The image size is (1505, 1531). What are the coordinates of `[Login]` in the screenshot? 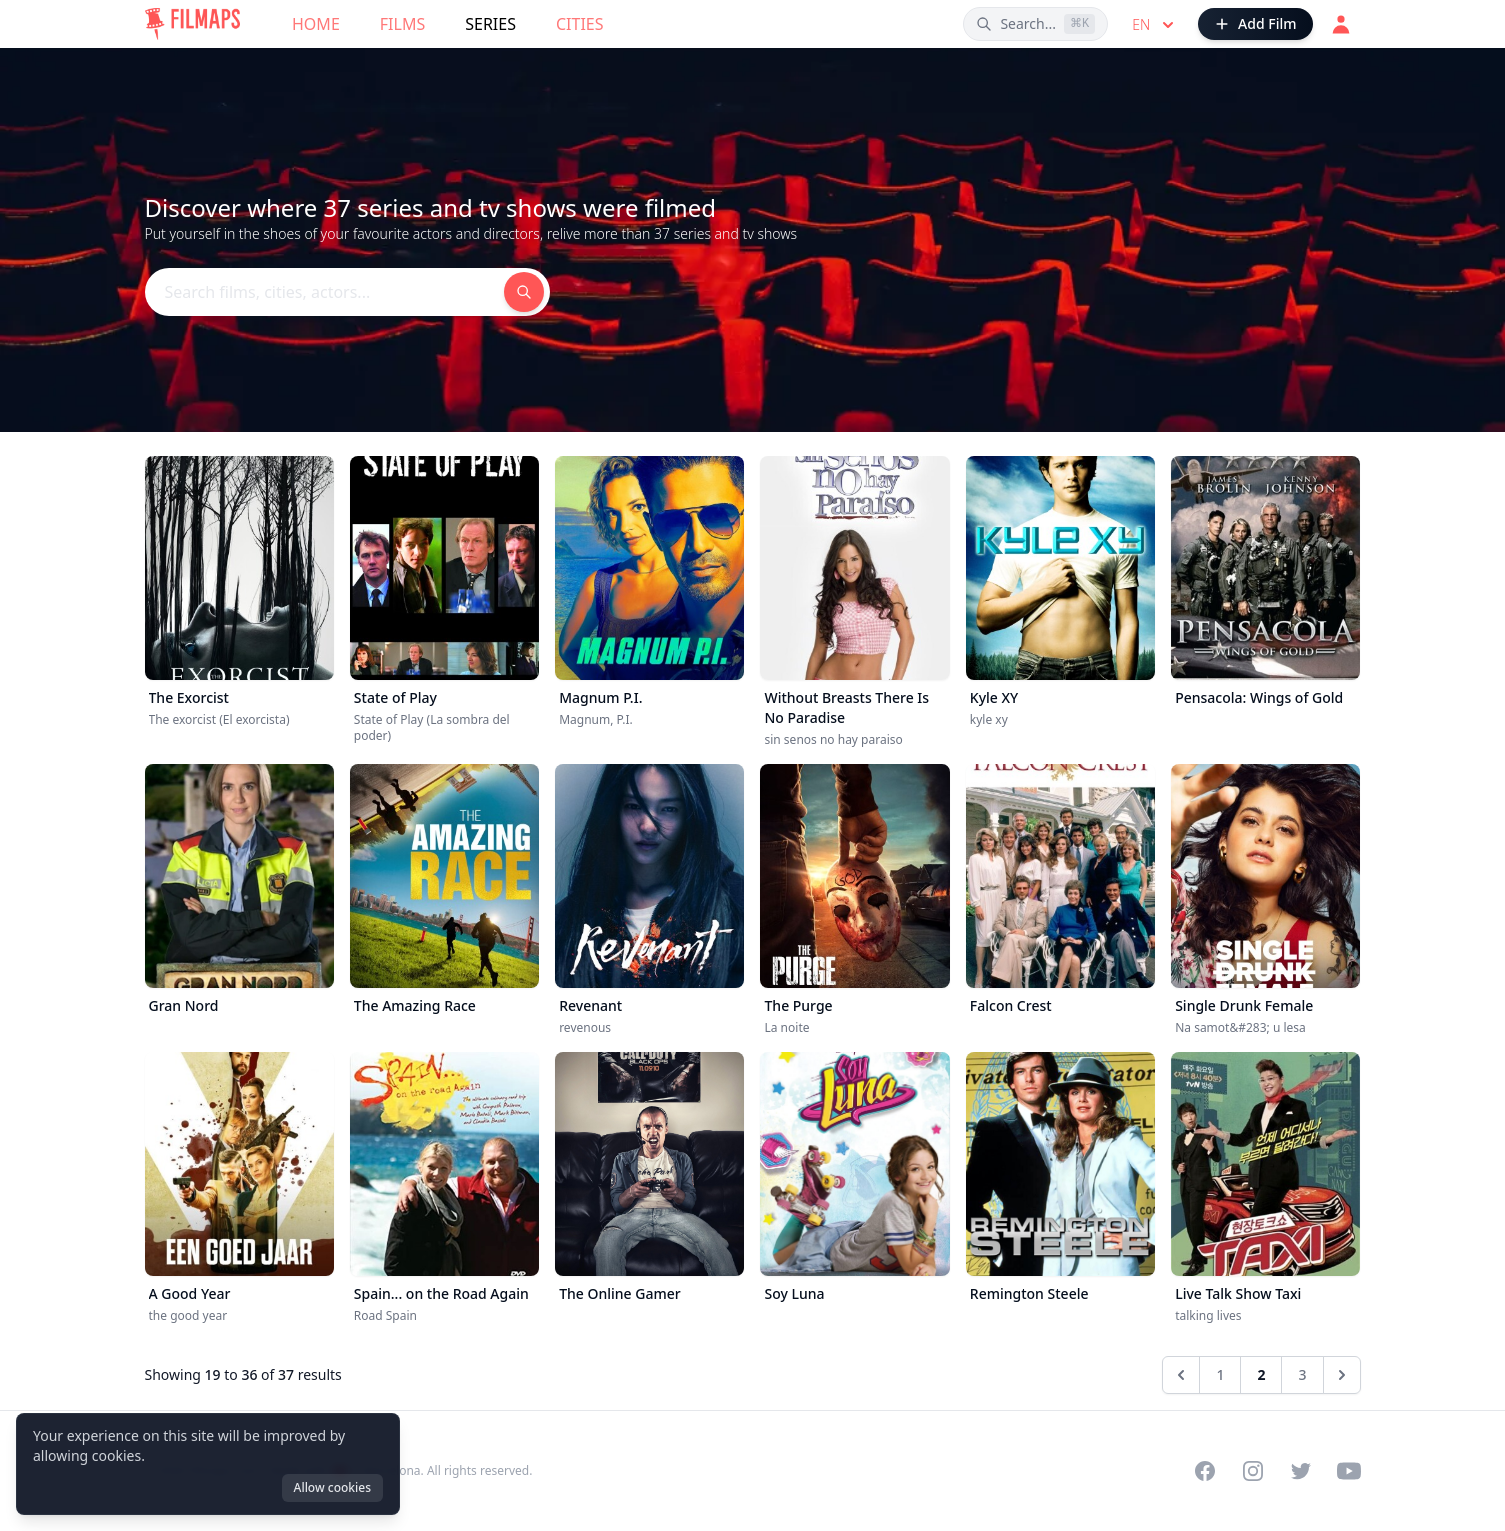 It's located at (1341, 24).